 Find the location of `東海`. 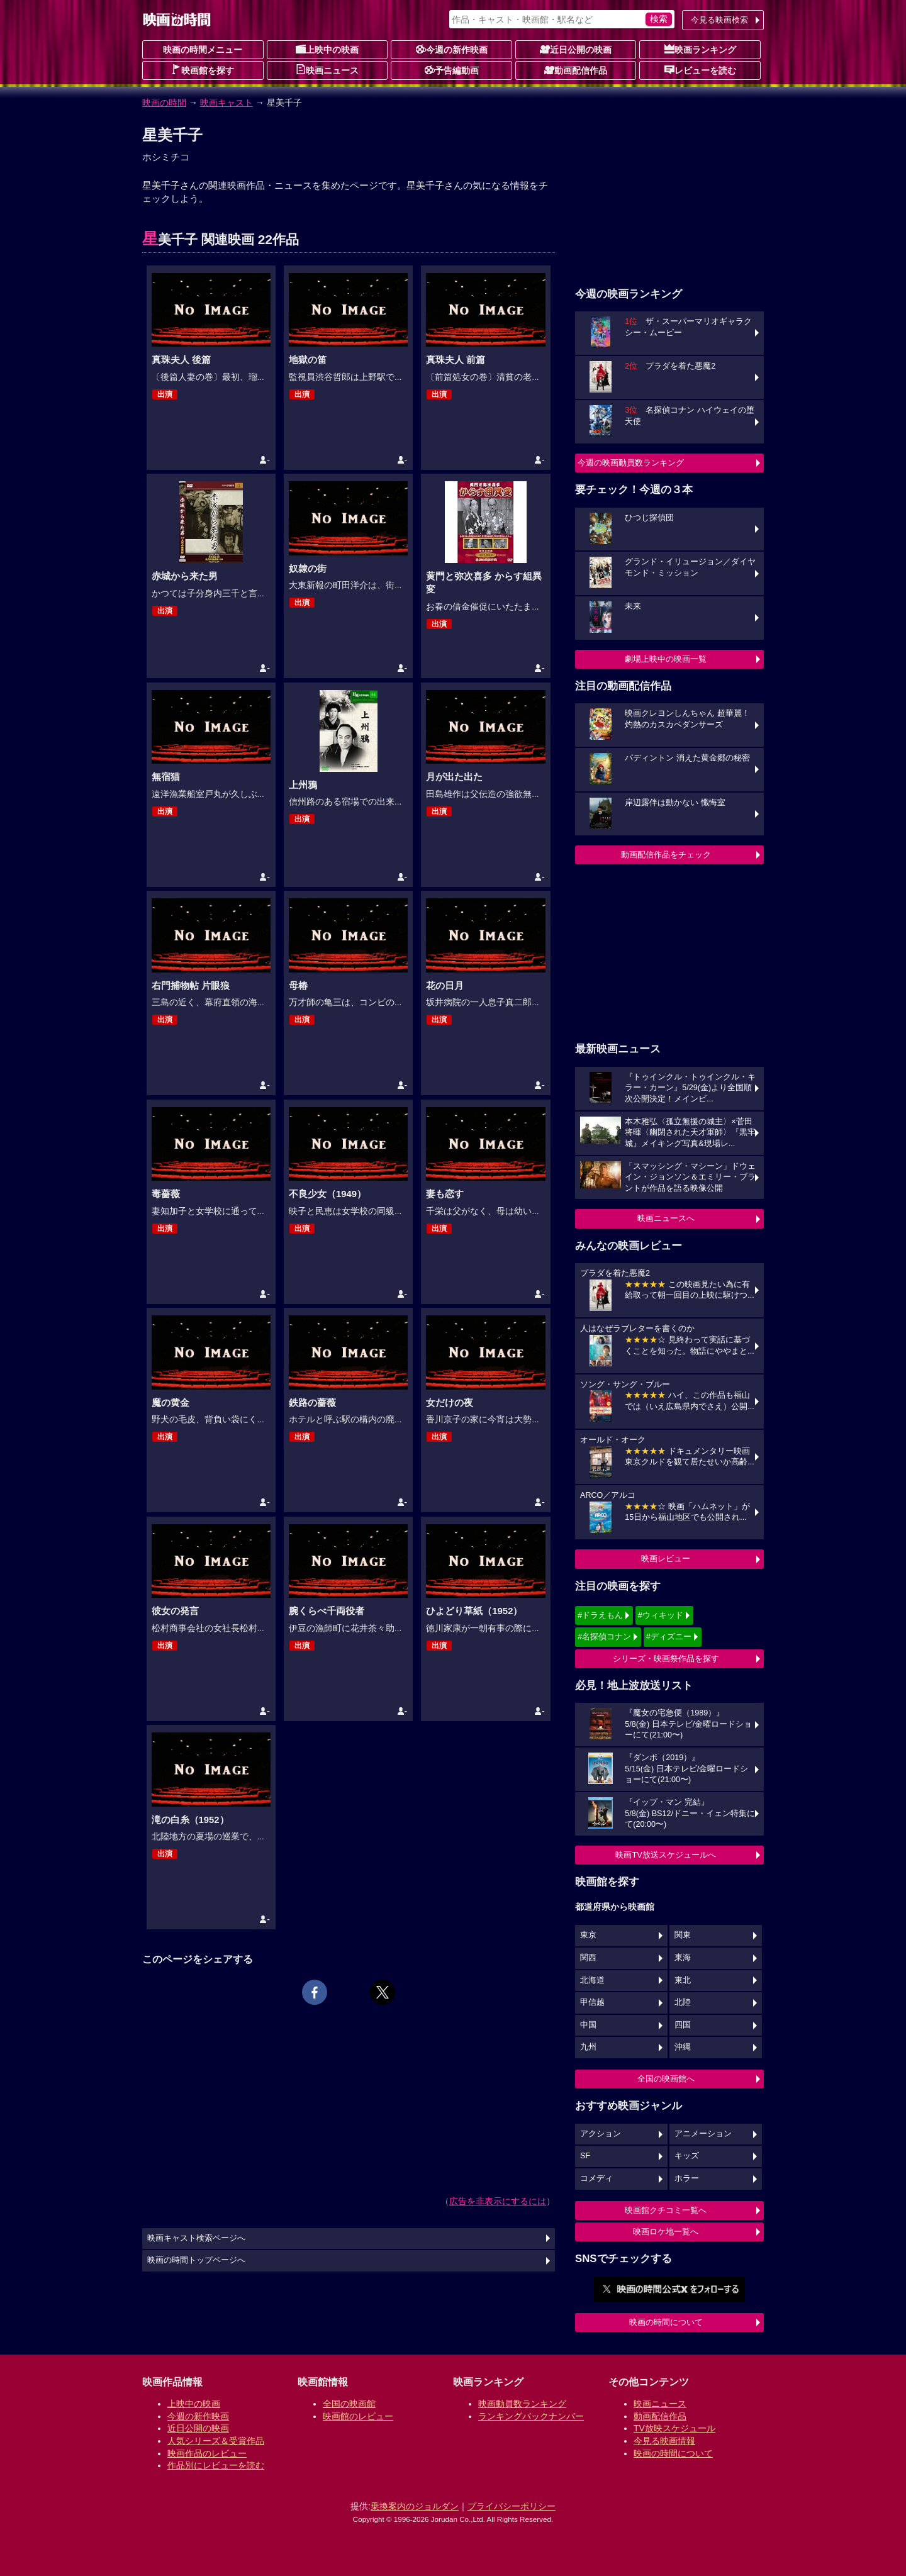

東海 is located at coordinates (682, 1957).